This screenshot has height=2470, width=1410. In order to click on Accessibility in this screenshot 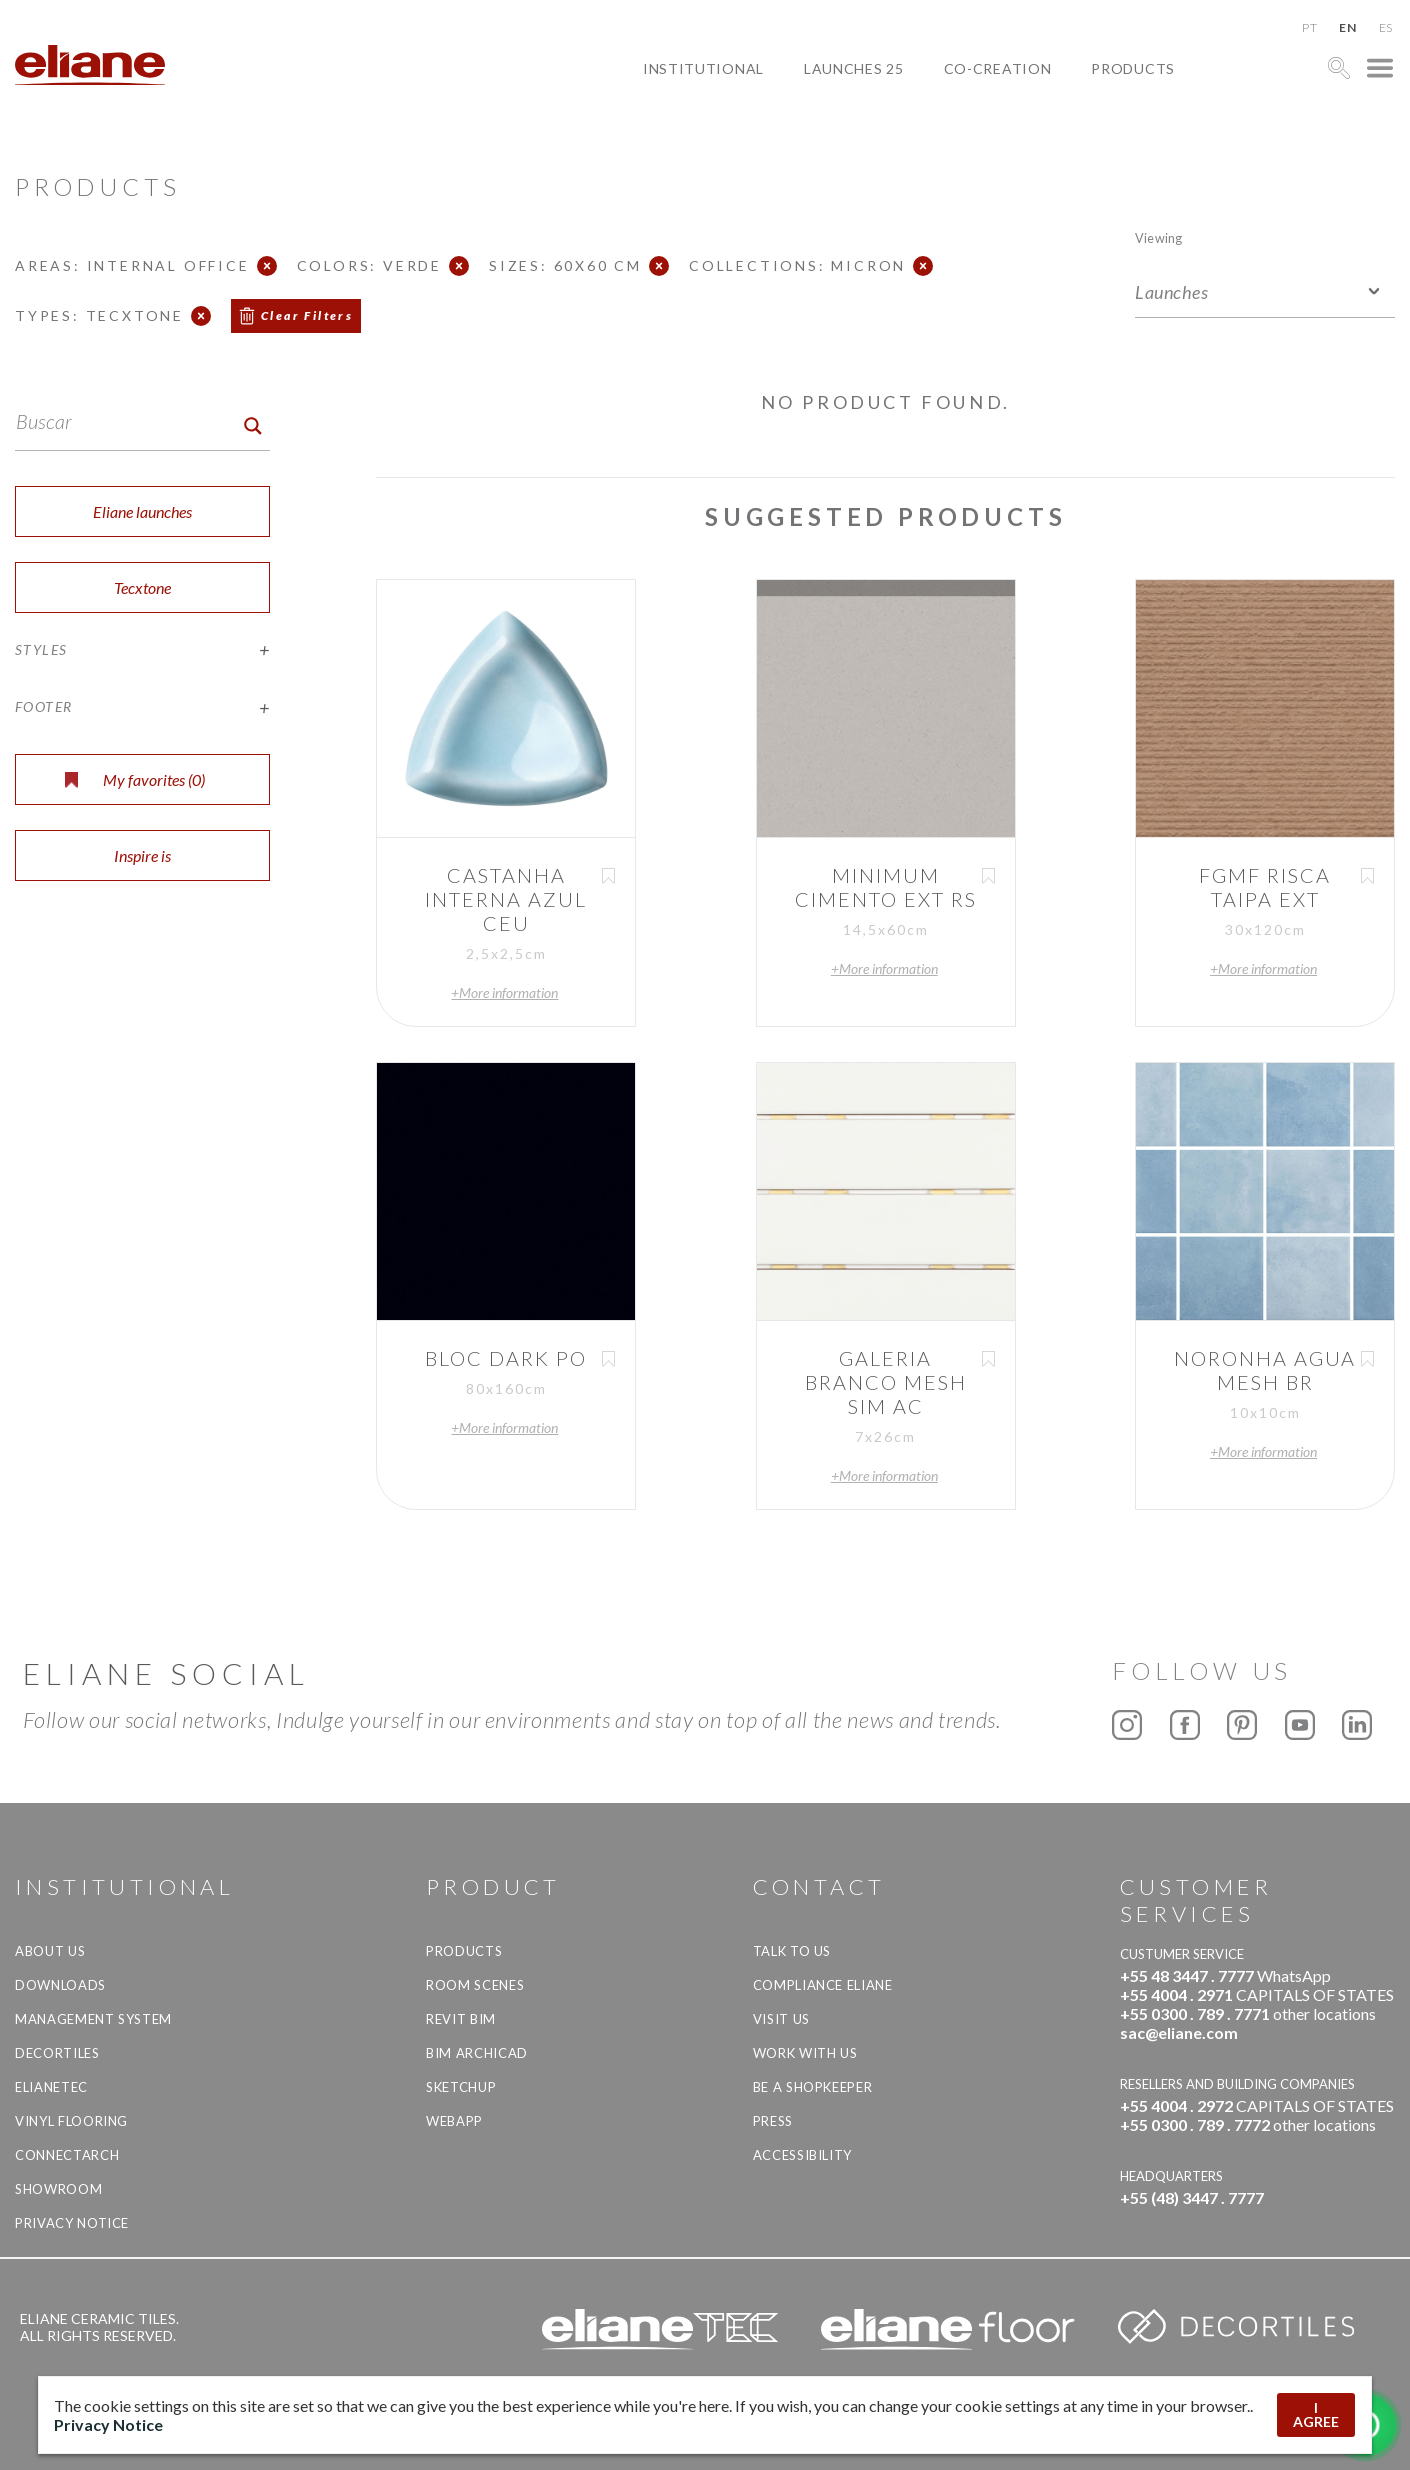, I will do `click(802, 2155)`.